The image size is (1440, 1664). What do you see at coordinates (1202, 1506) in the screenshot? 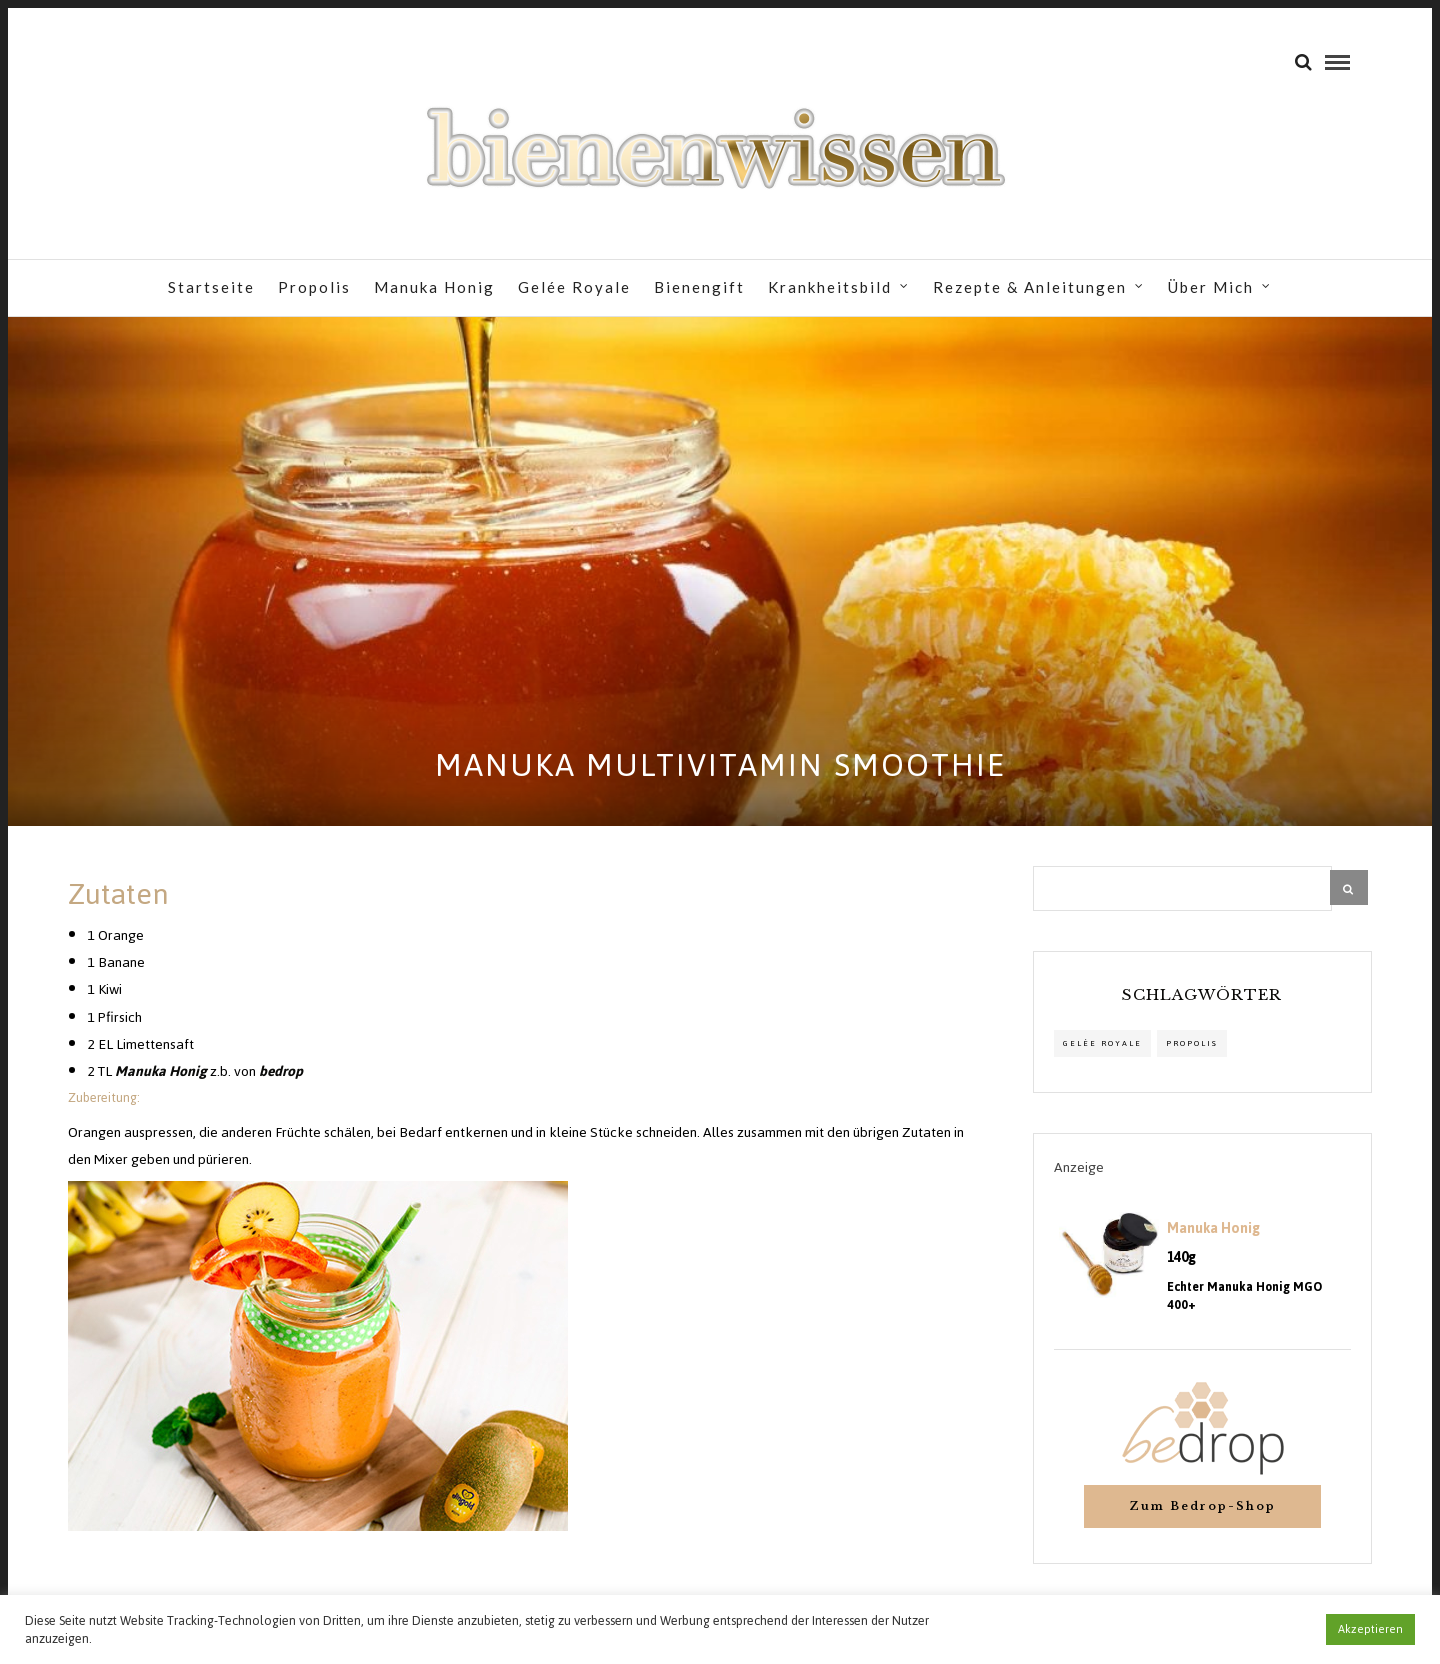
I see `Zum Bedrop-Shop` at bounding box center [1202, 1506].